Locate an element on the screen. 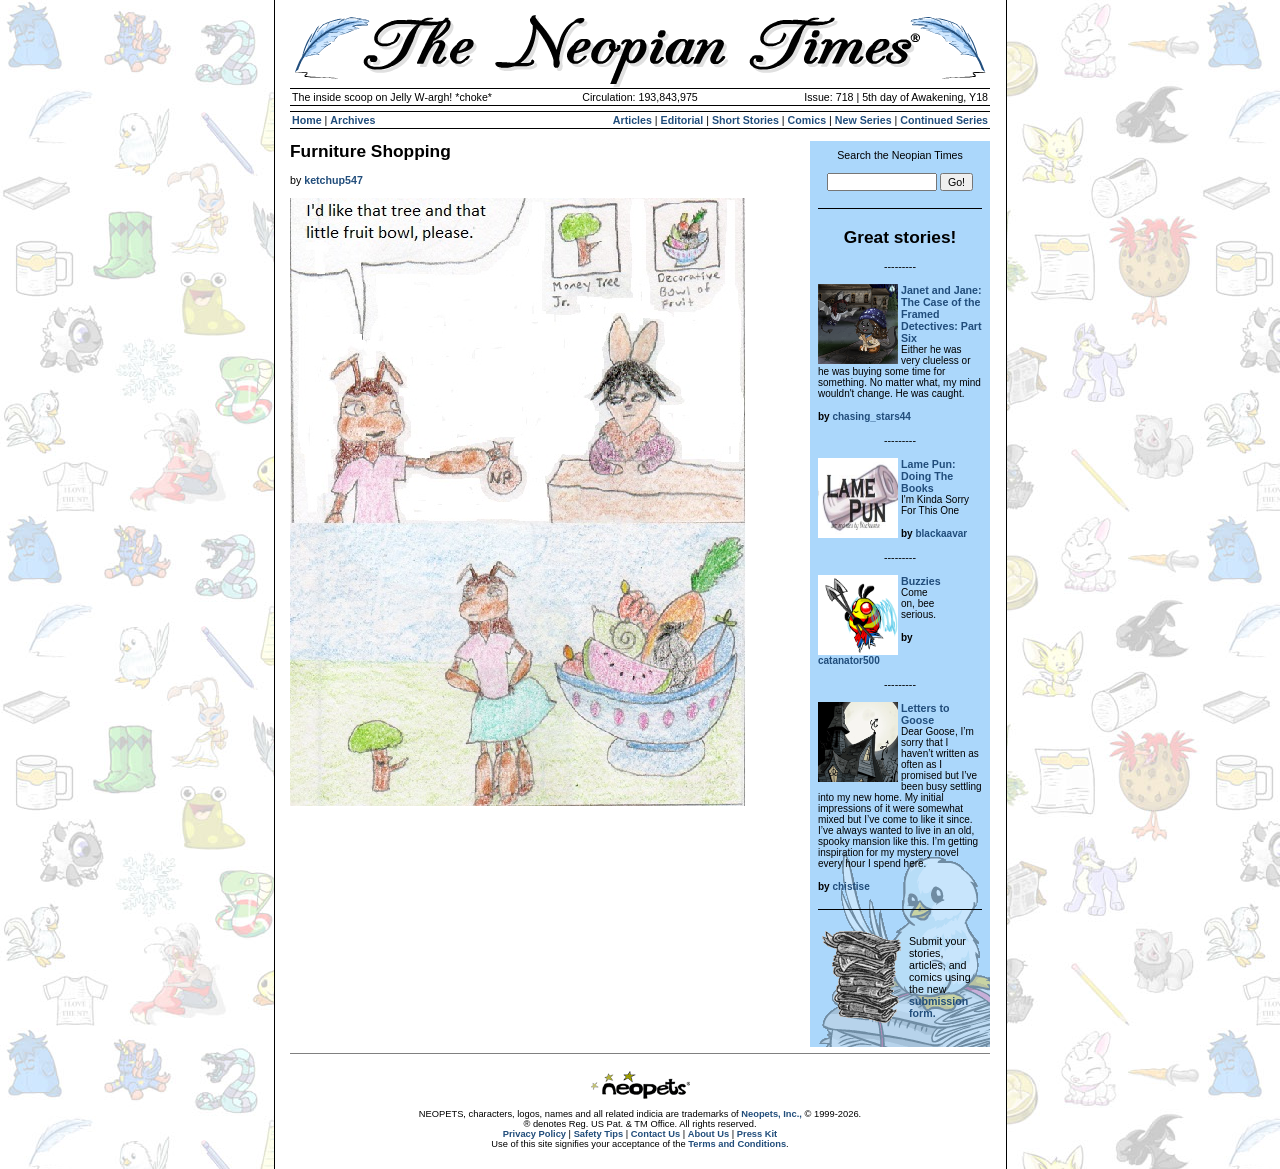  Archives is located at coordinates (352, 120).